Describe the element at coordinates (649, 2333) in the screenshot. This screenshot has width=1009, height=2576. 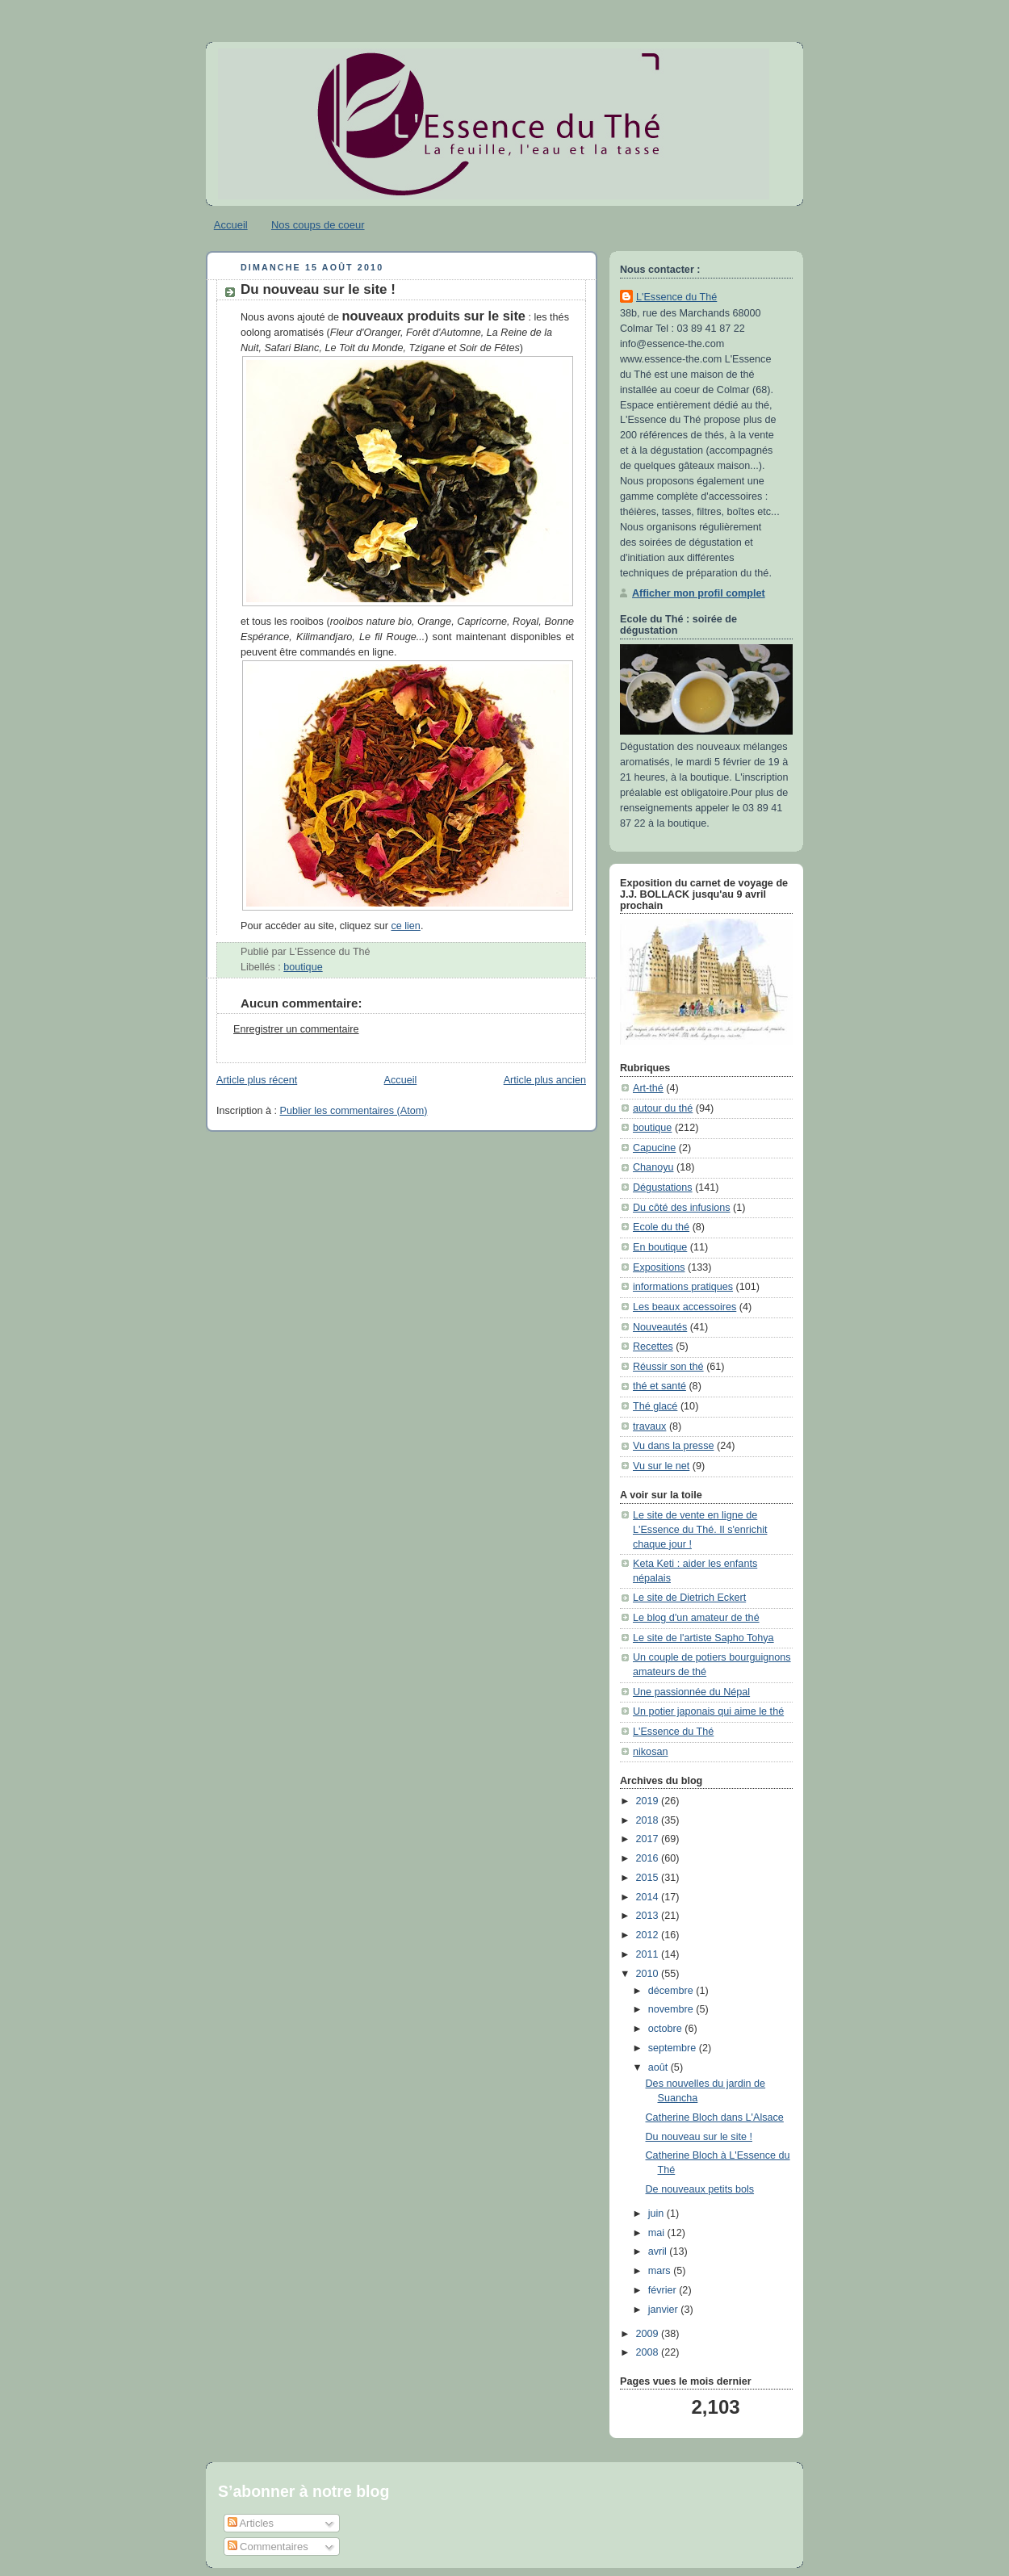
I see `2009` at that location.